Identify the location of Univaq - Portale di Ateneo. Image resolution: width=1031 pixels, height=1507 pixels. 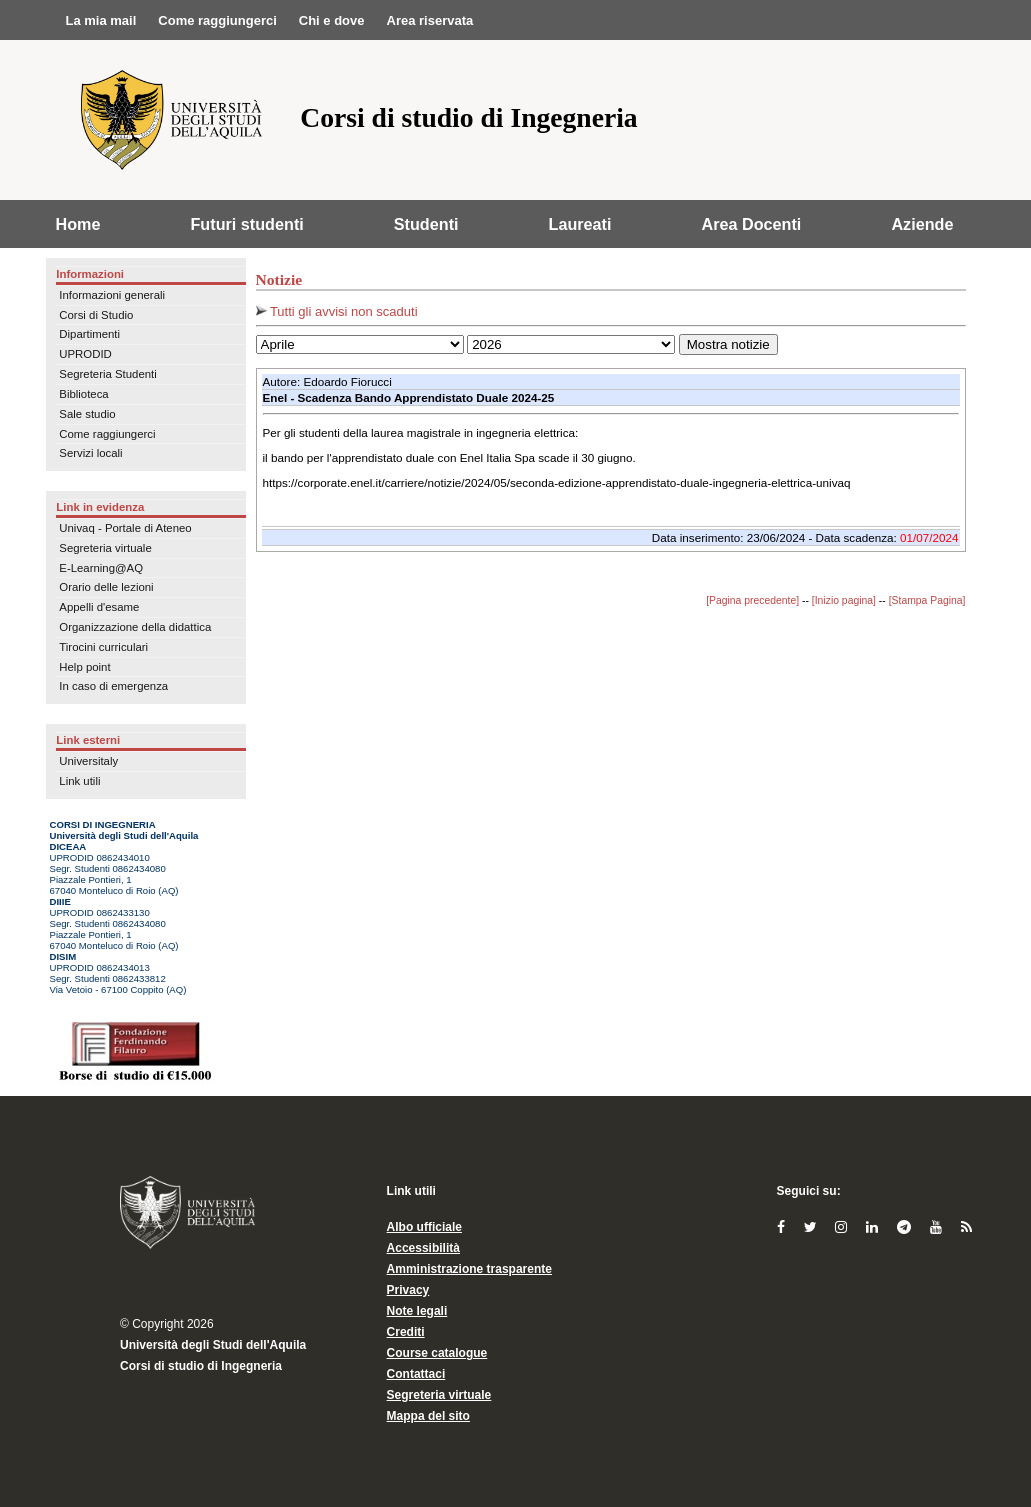
(125, 528).